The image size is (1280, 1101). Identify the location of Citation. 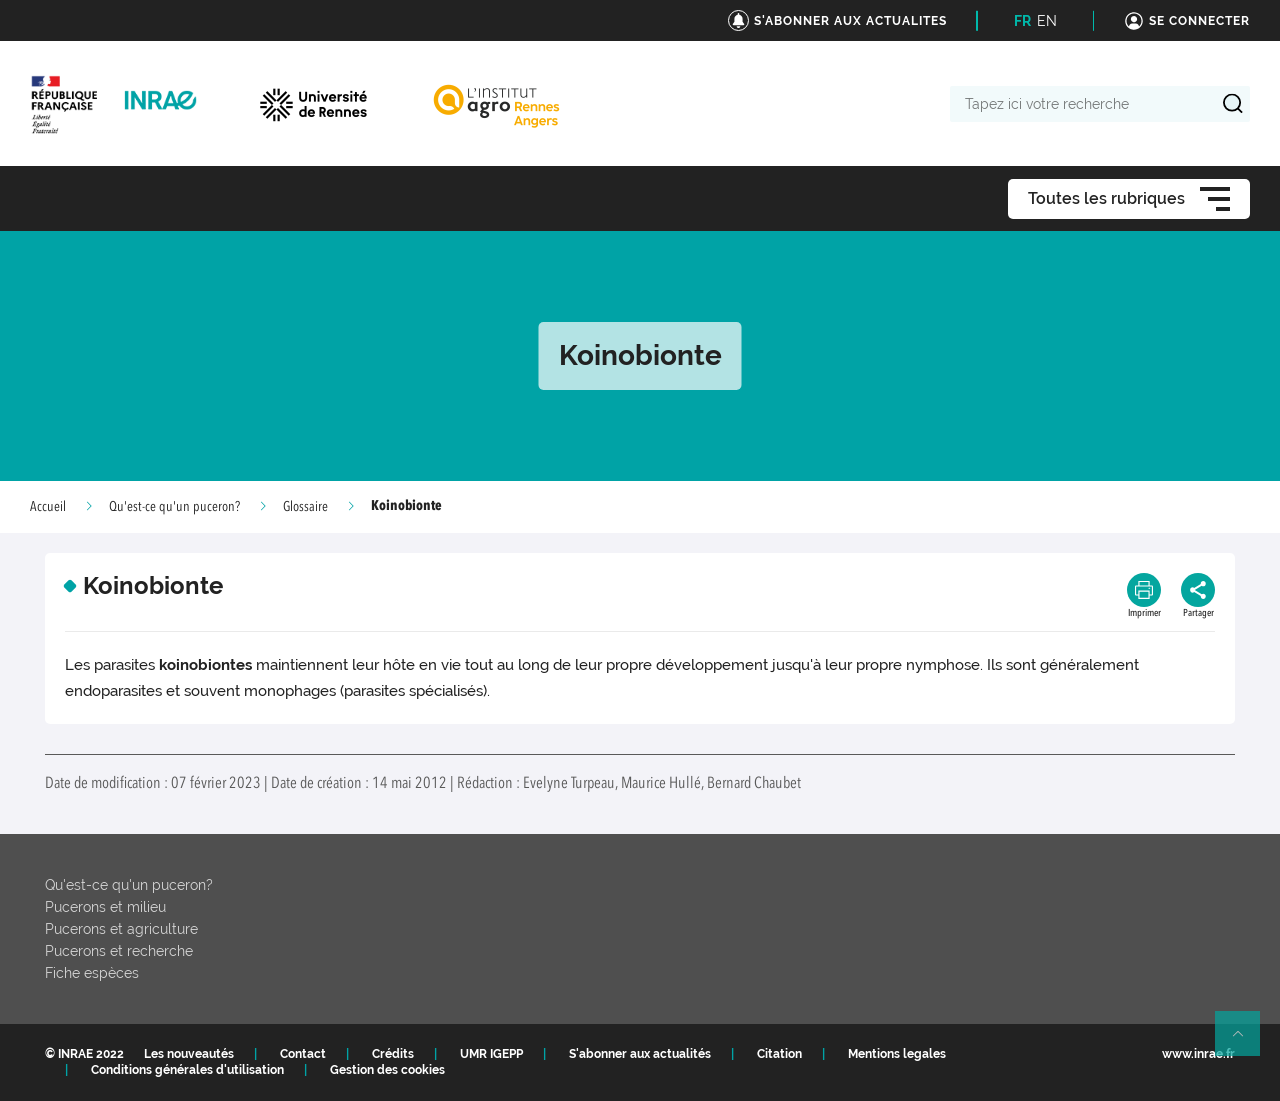
(779, 1054).